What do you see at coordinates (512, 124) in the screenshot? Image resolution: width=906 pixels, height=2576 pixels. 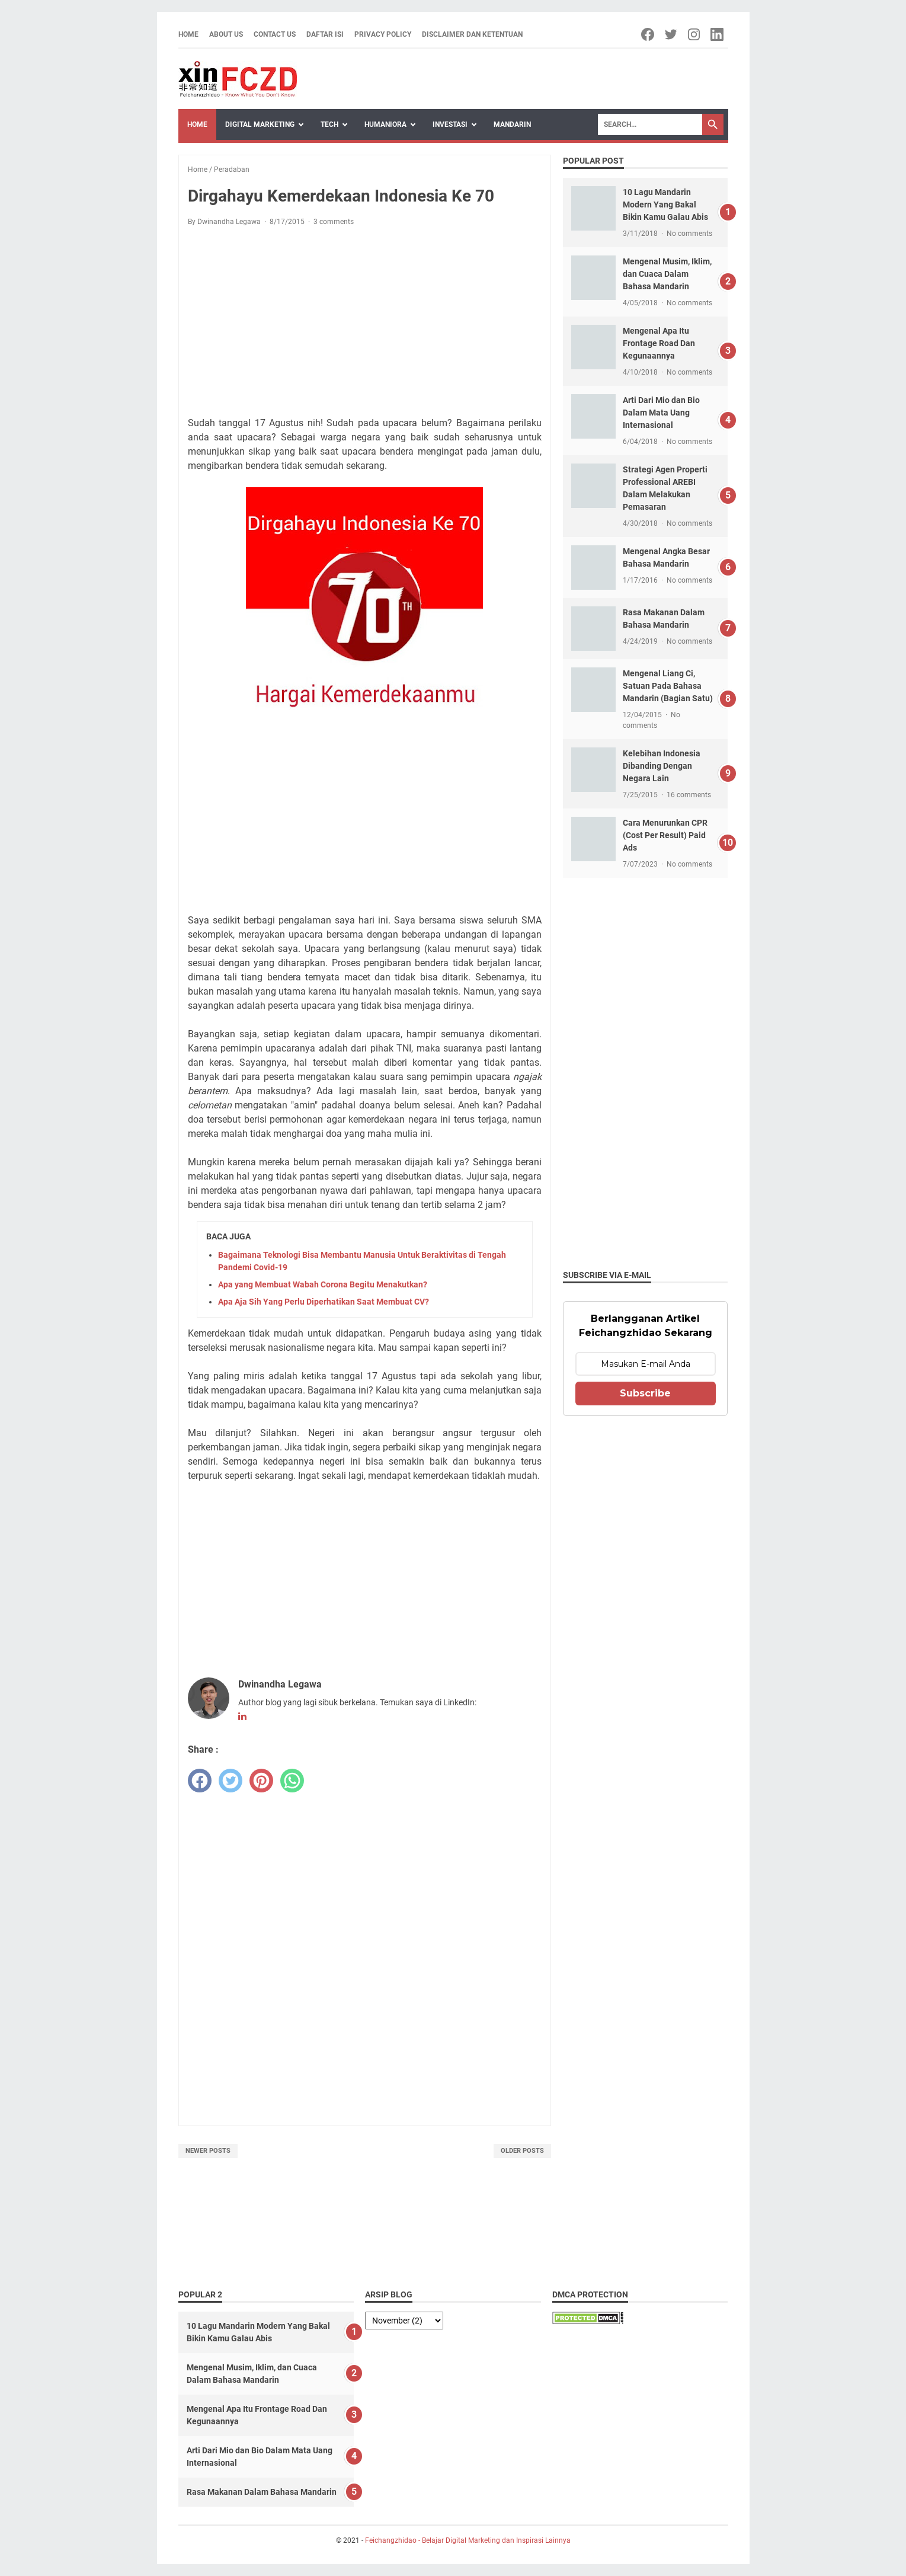 I see `Mandarin` at bounding box center [512, 124].